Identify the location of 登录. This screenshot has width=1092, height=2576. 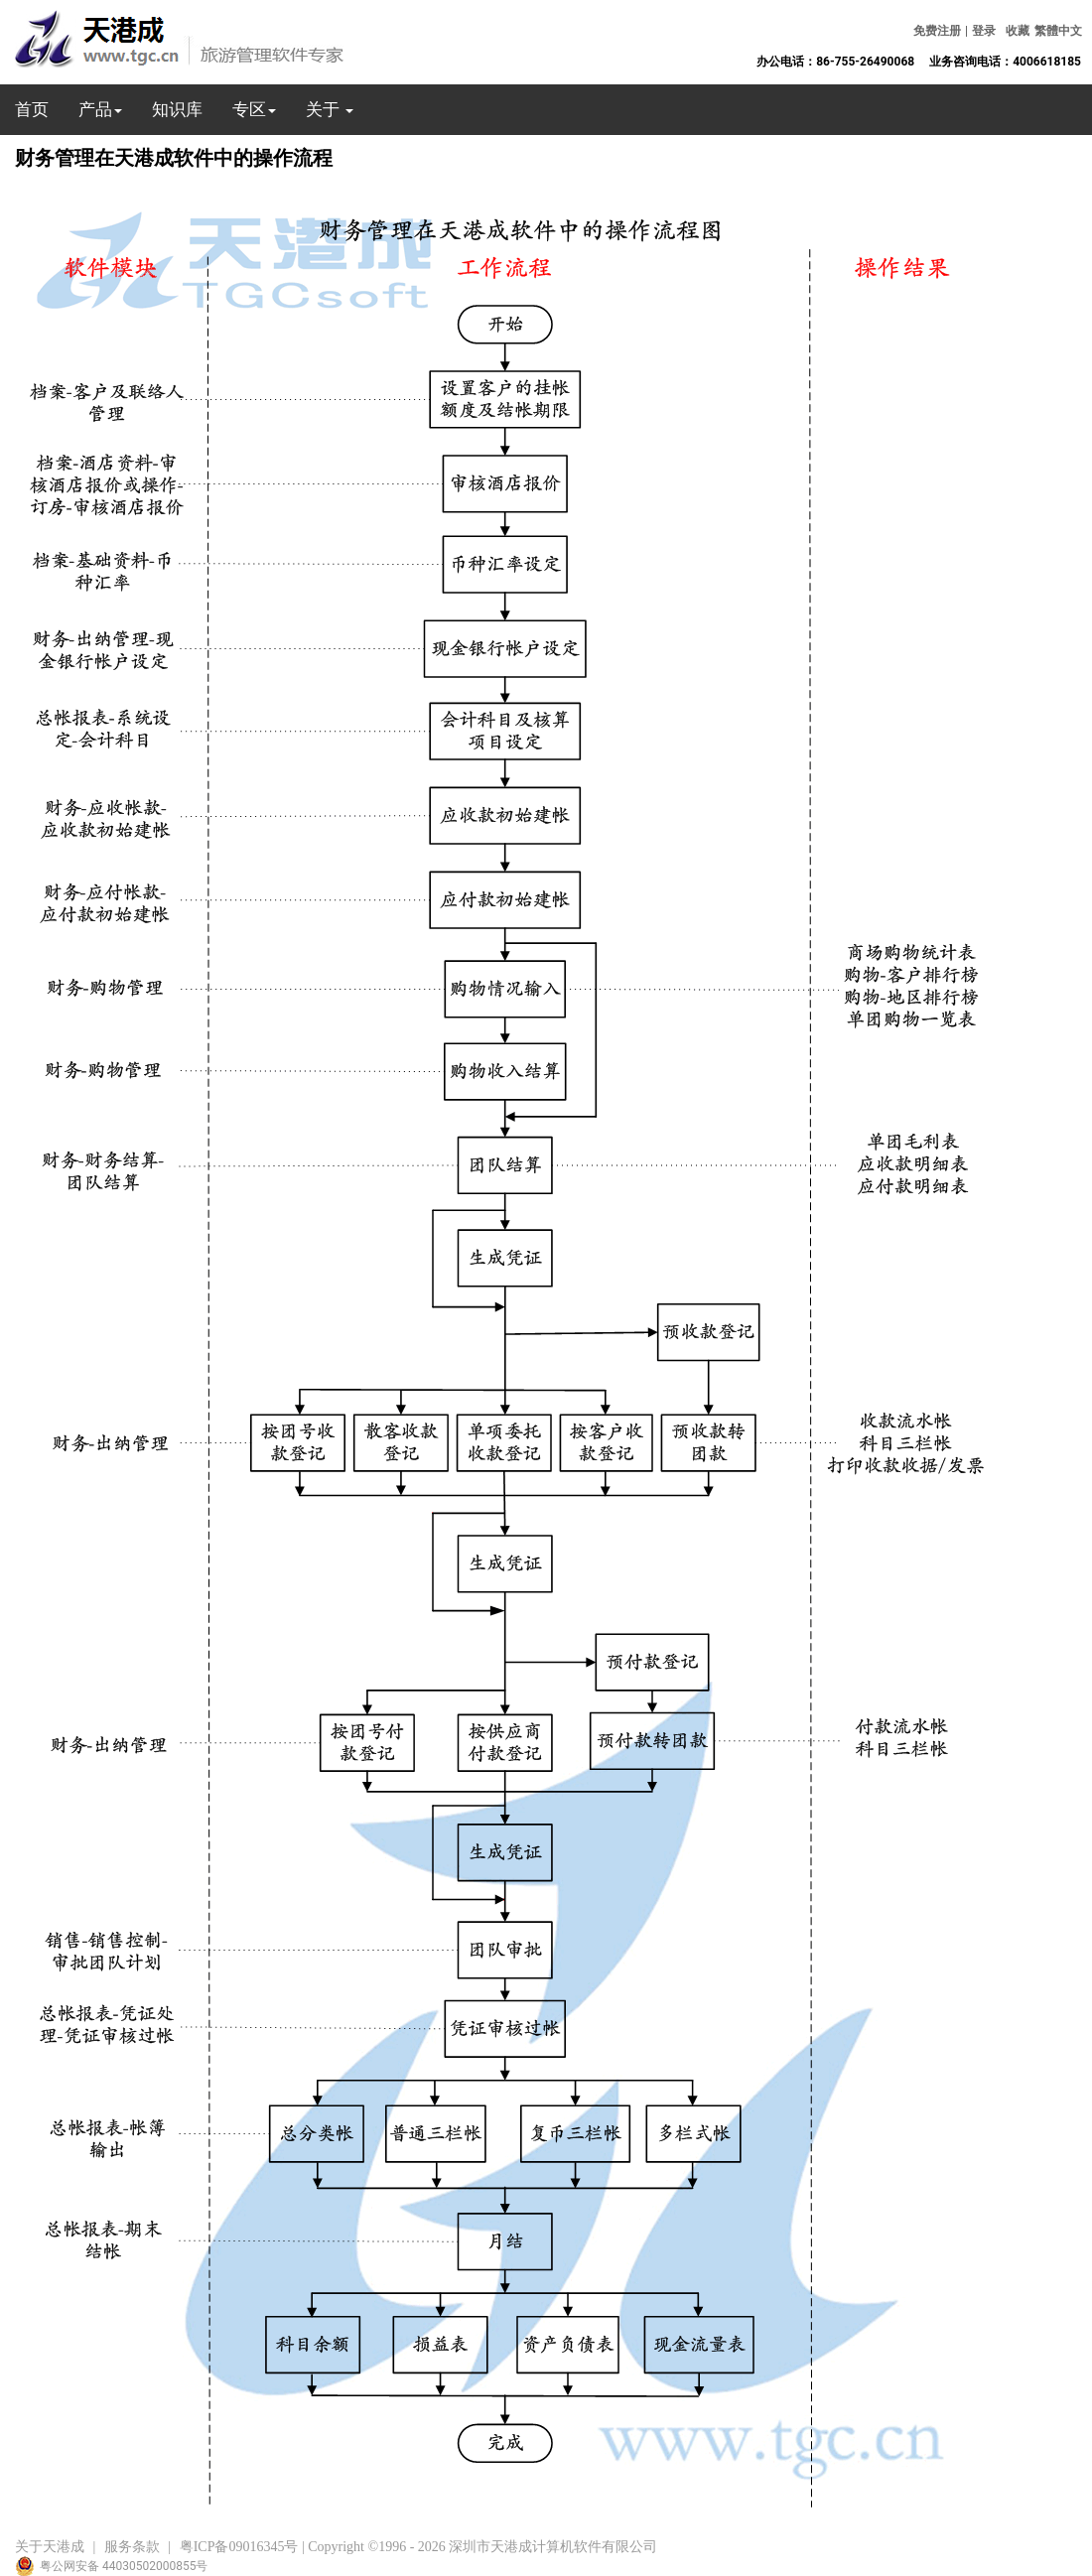
(984, 31).